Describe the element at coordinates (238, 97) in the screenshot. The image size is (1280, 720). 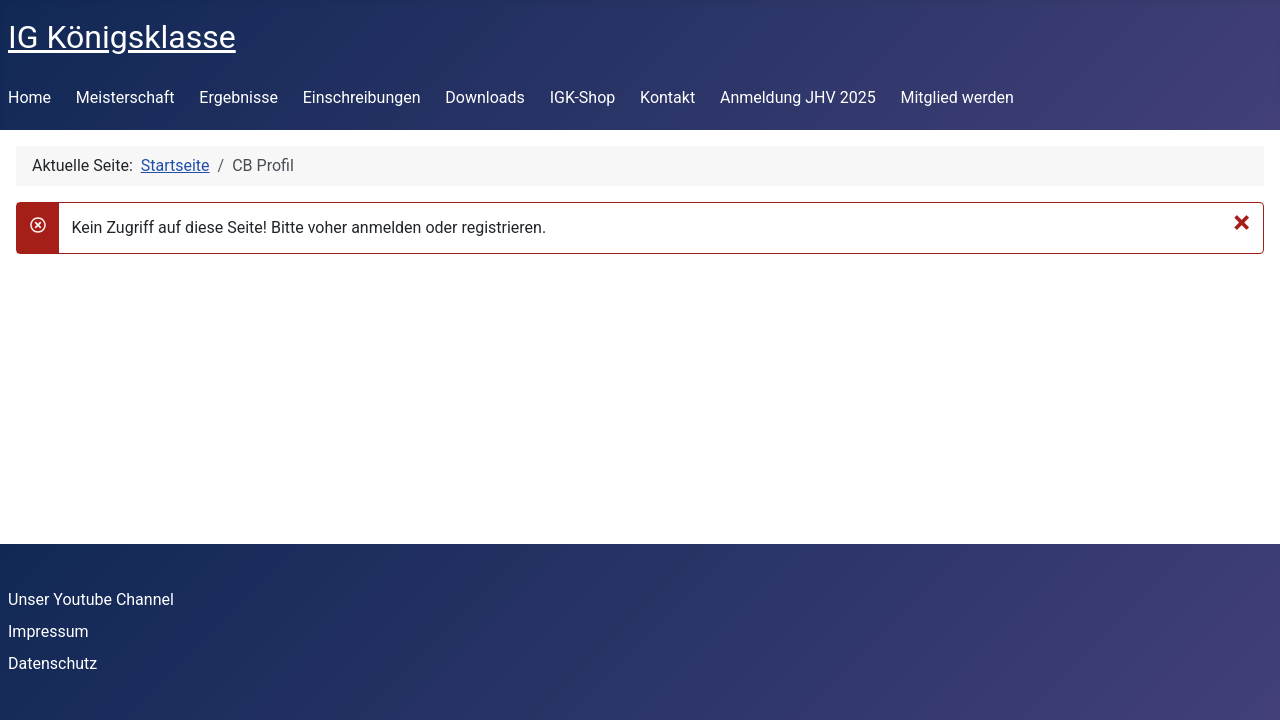
I see `Ergebnisse` at that location.